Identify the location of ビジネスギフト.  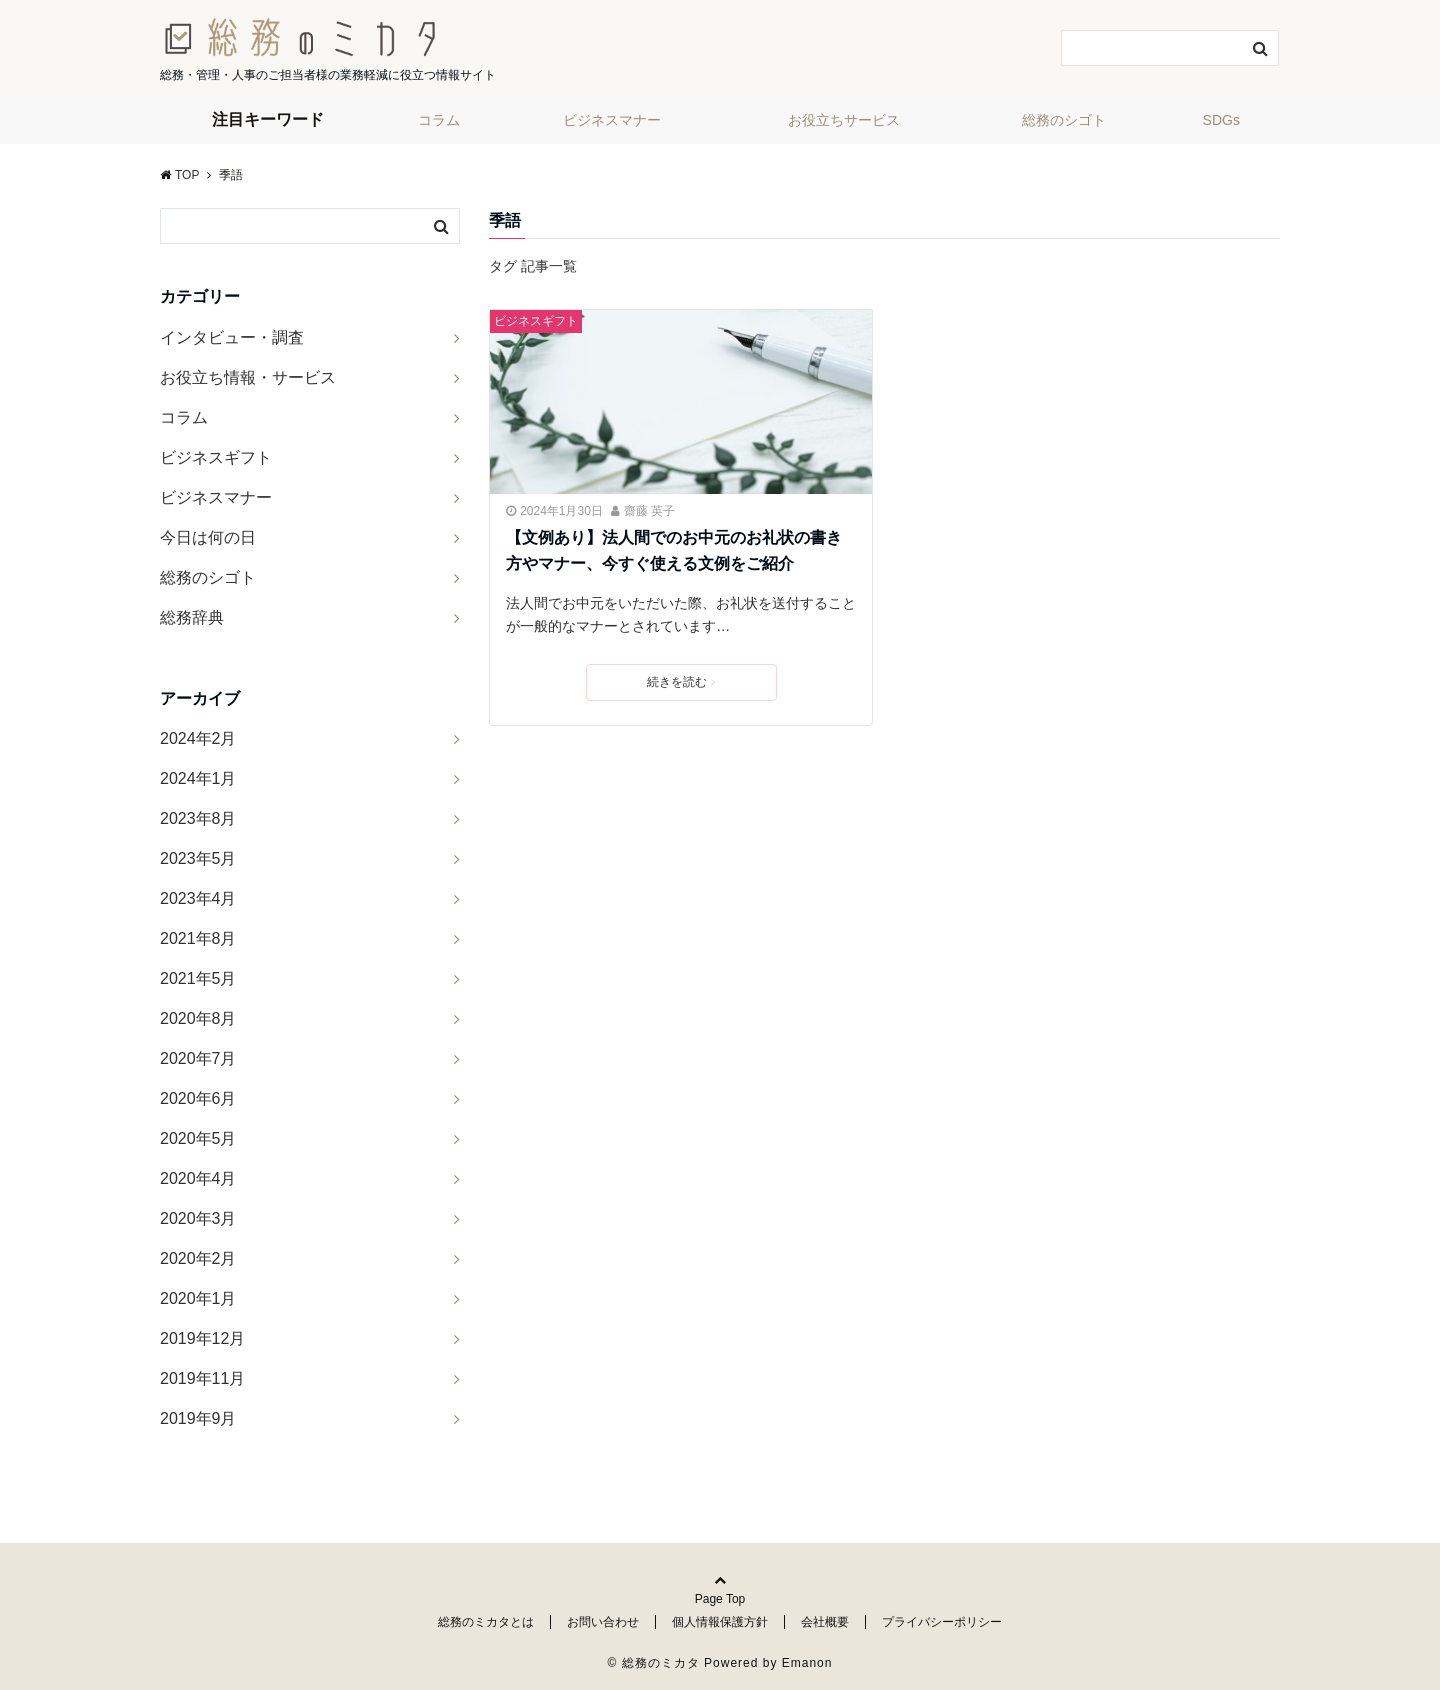
(536, 321).